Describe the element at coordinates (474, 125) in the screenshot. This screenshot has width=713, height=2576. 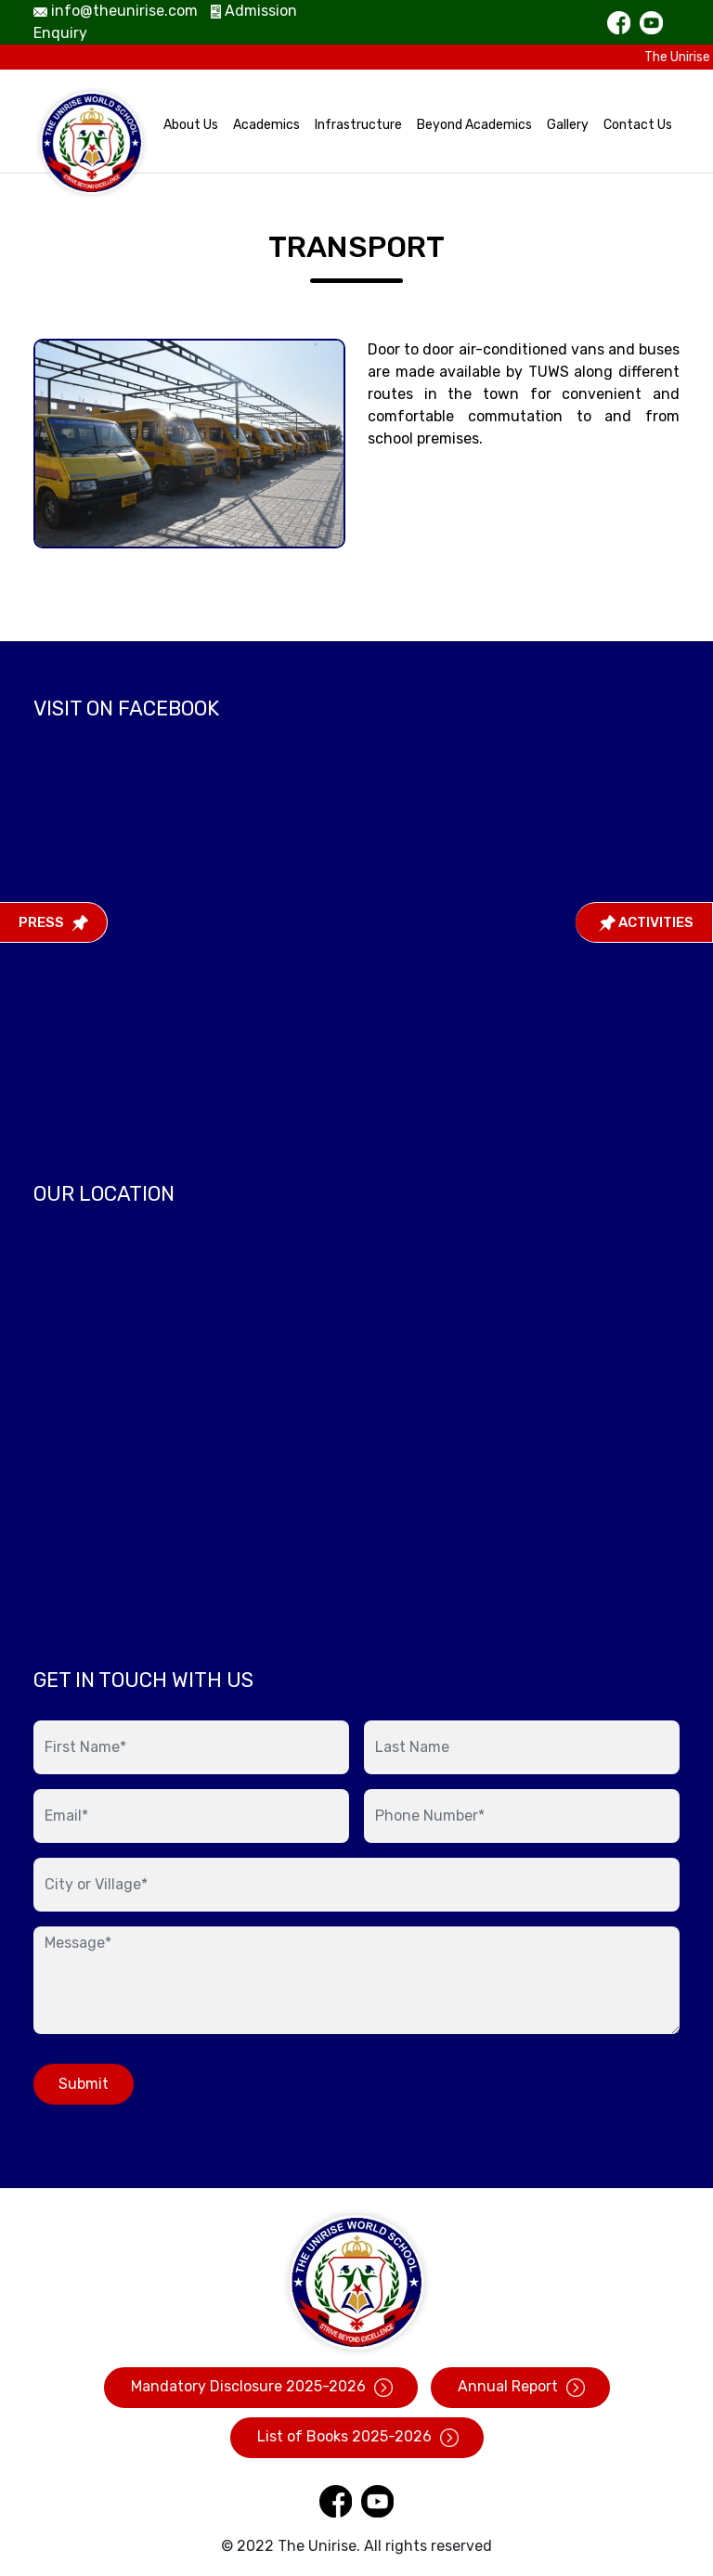
I see `Beyond Academics` at that location.